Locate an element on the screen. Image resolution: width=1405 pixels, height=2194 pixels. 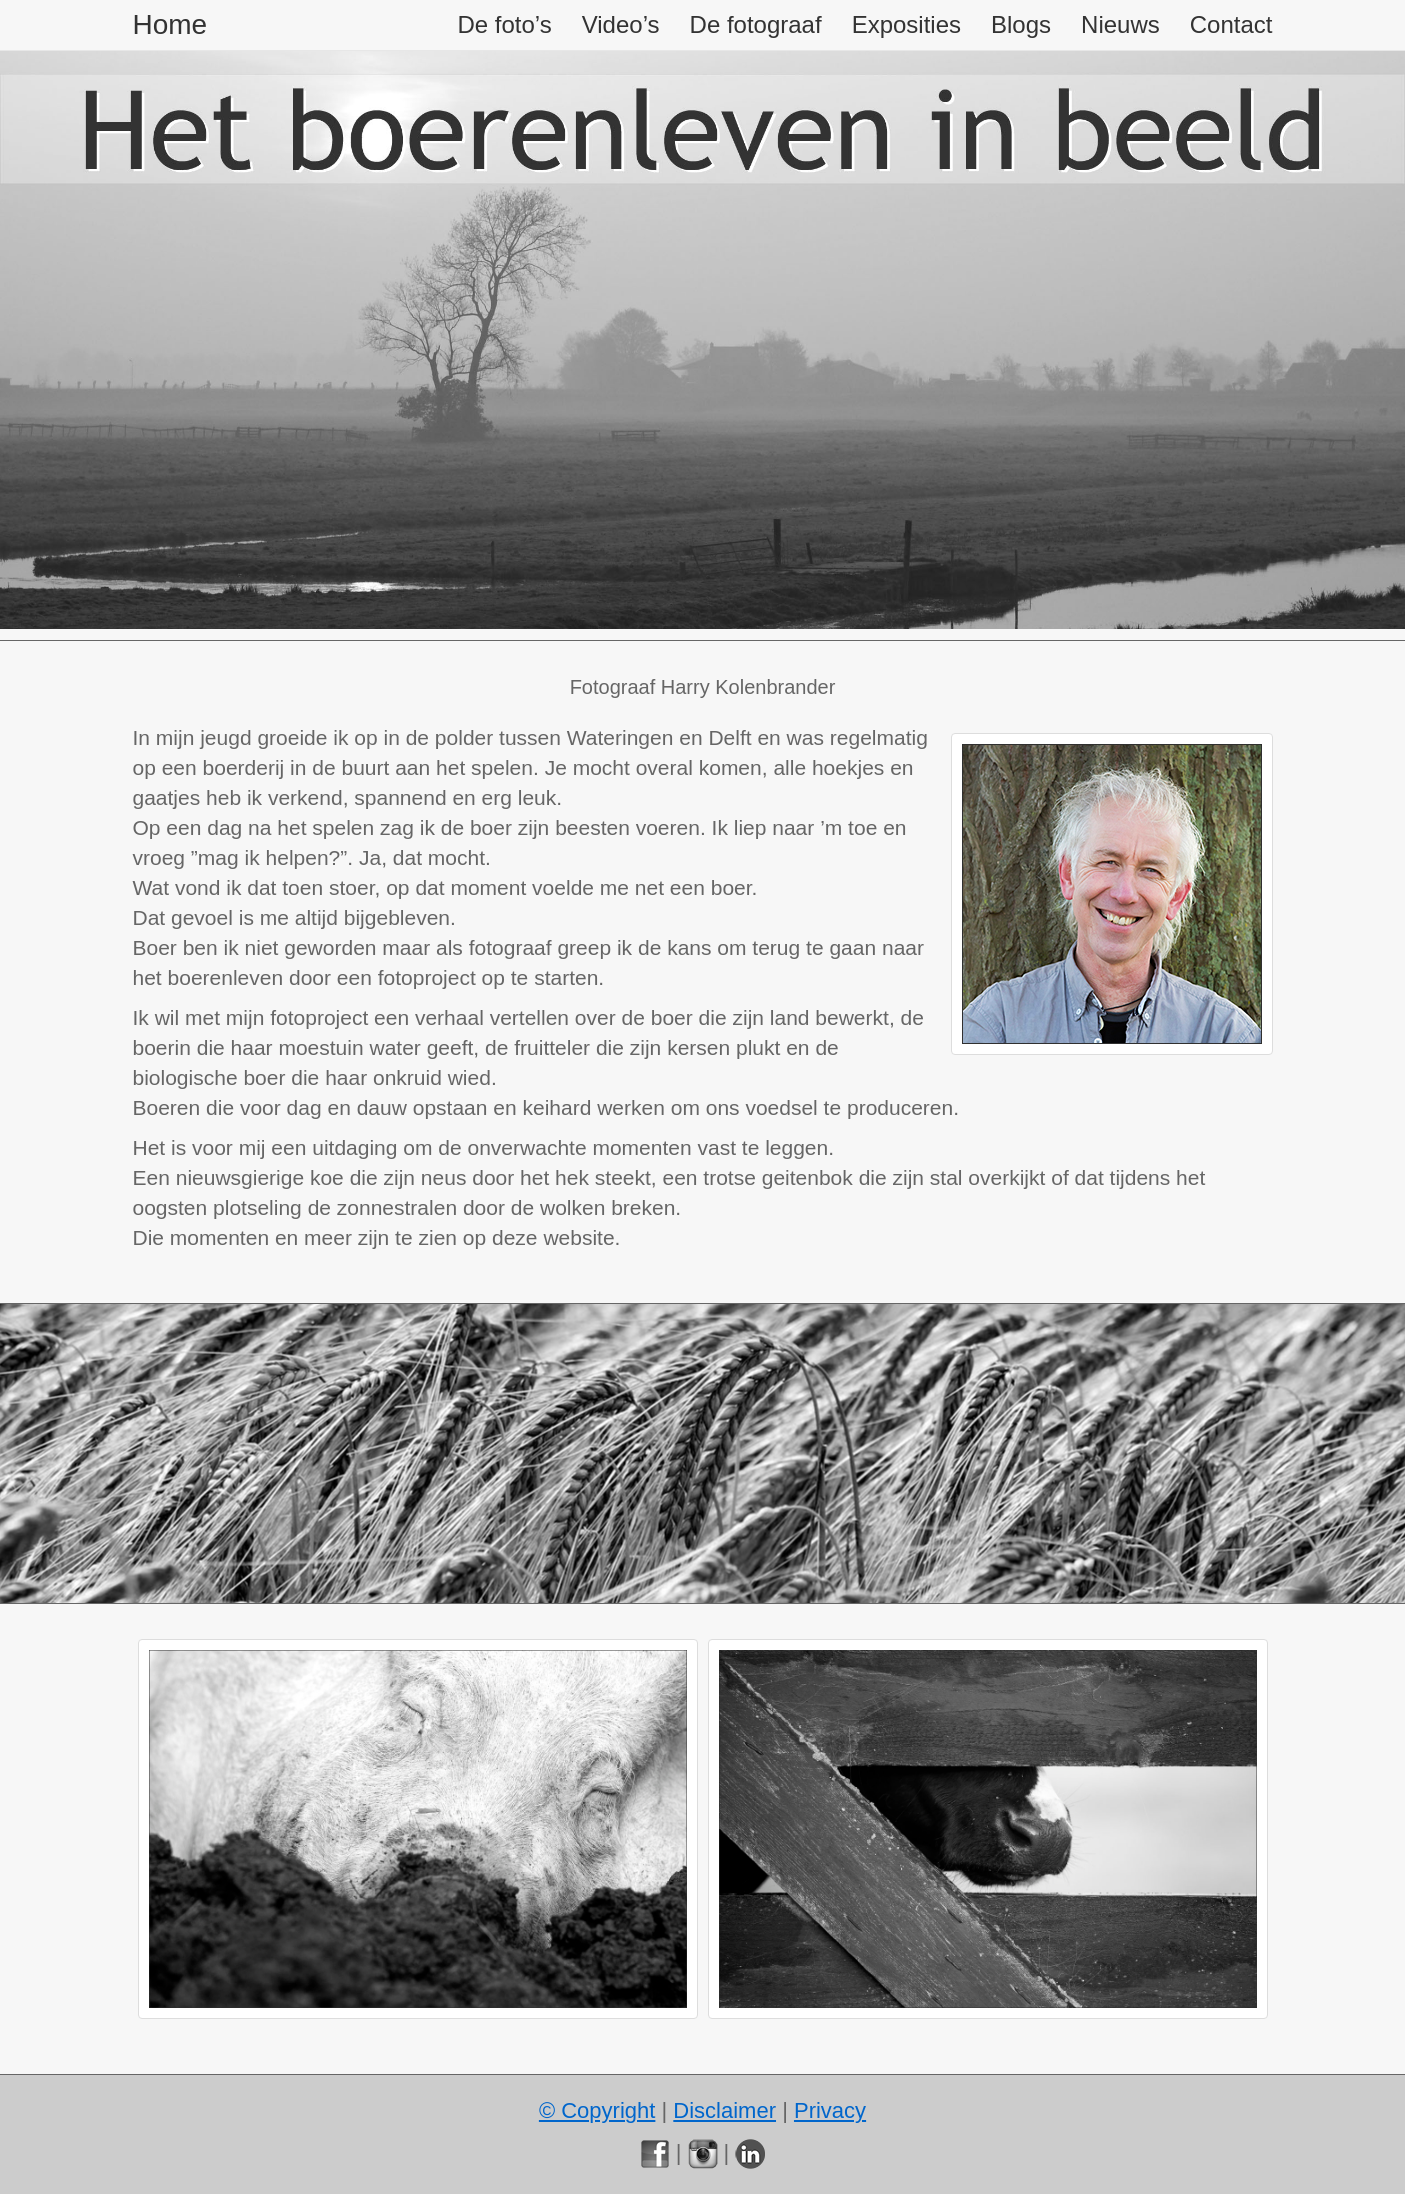
Video’s is located at coordinates (621, 24).